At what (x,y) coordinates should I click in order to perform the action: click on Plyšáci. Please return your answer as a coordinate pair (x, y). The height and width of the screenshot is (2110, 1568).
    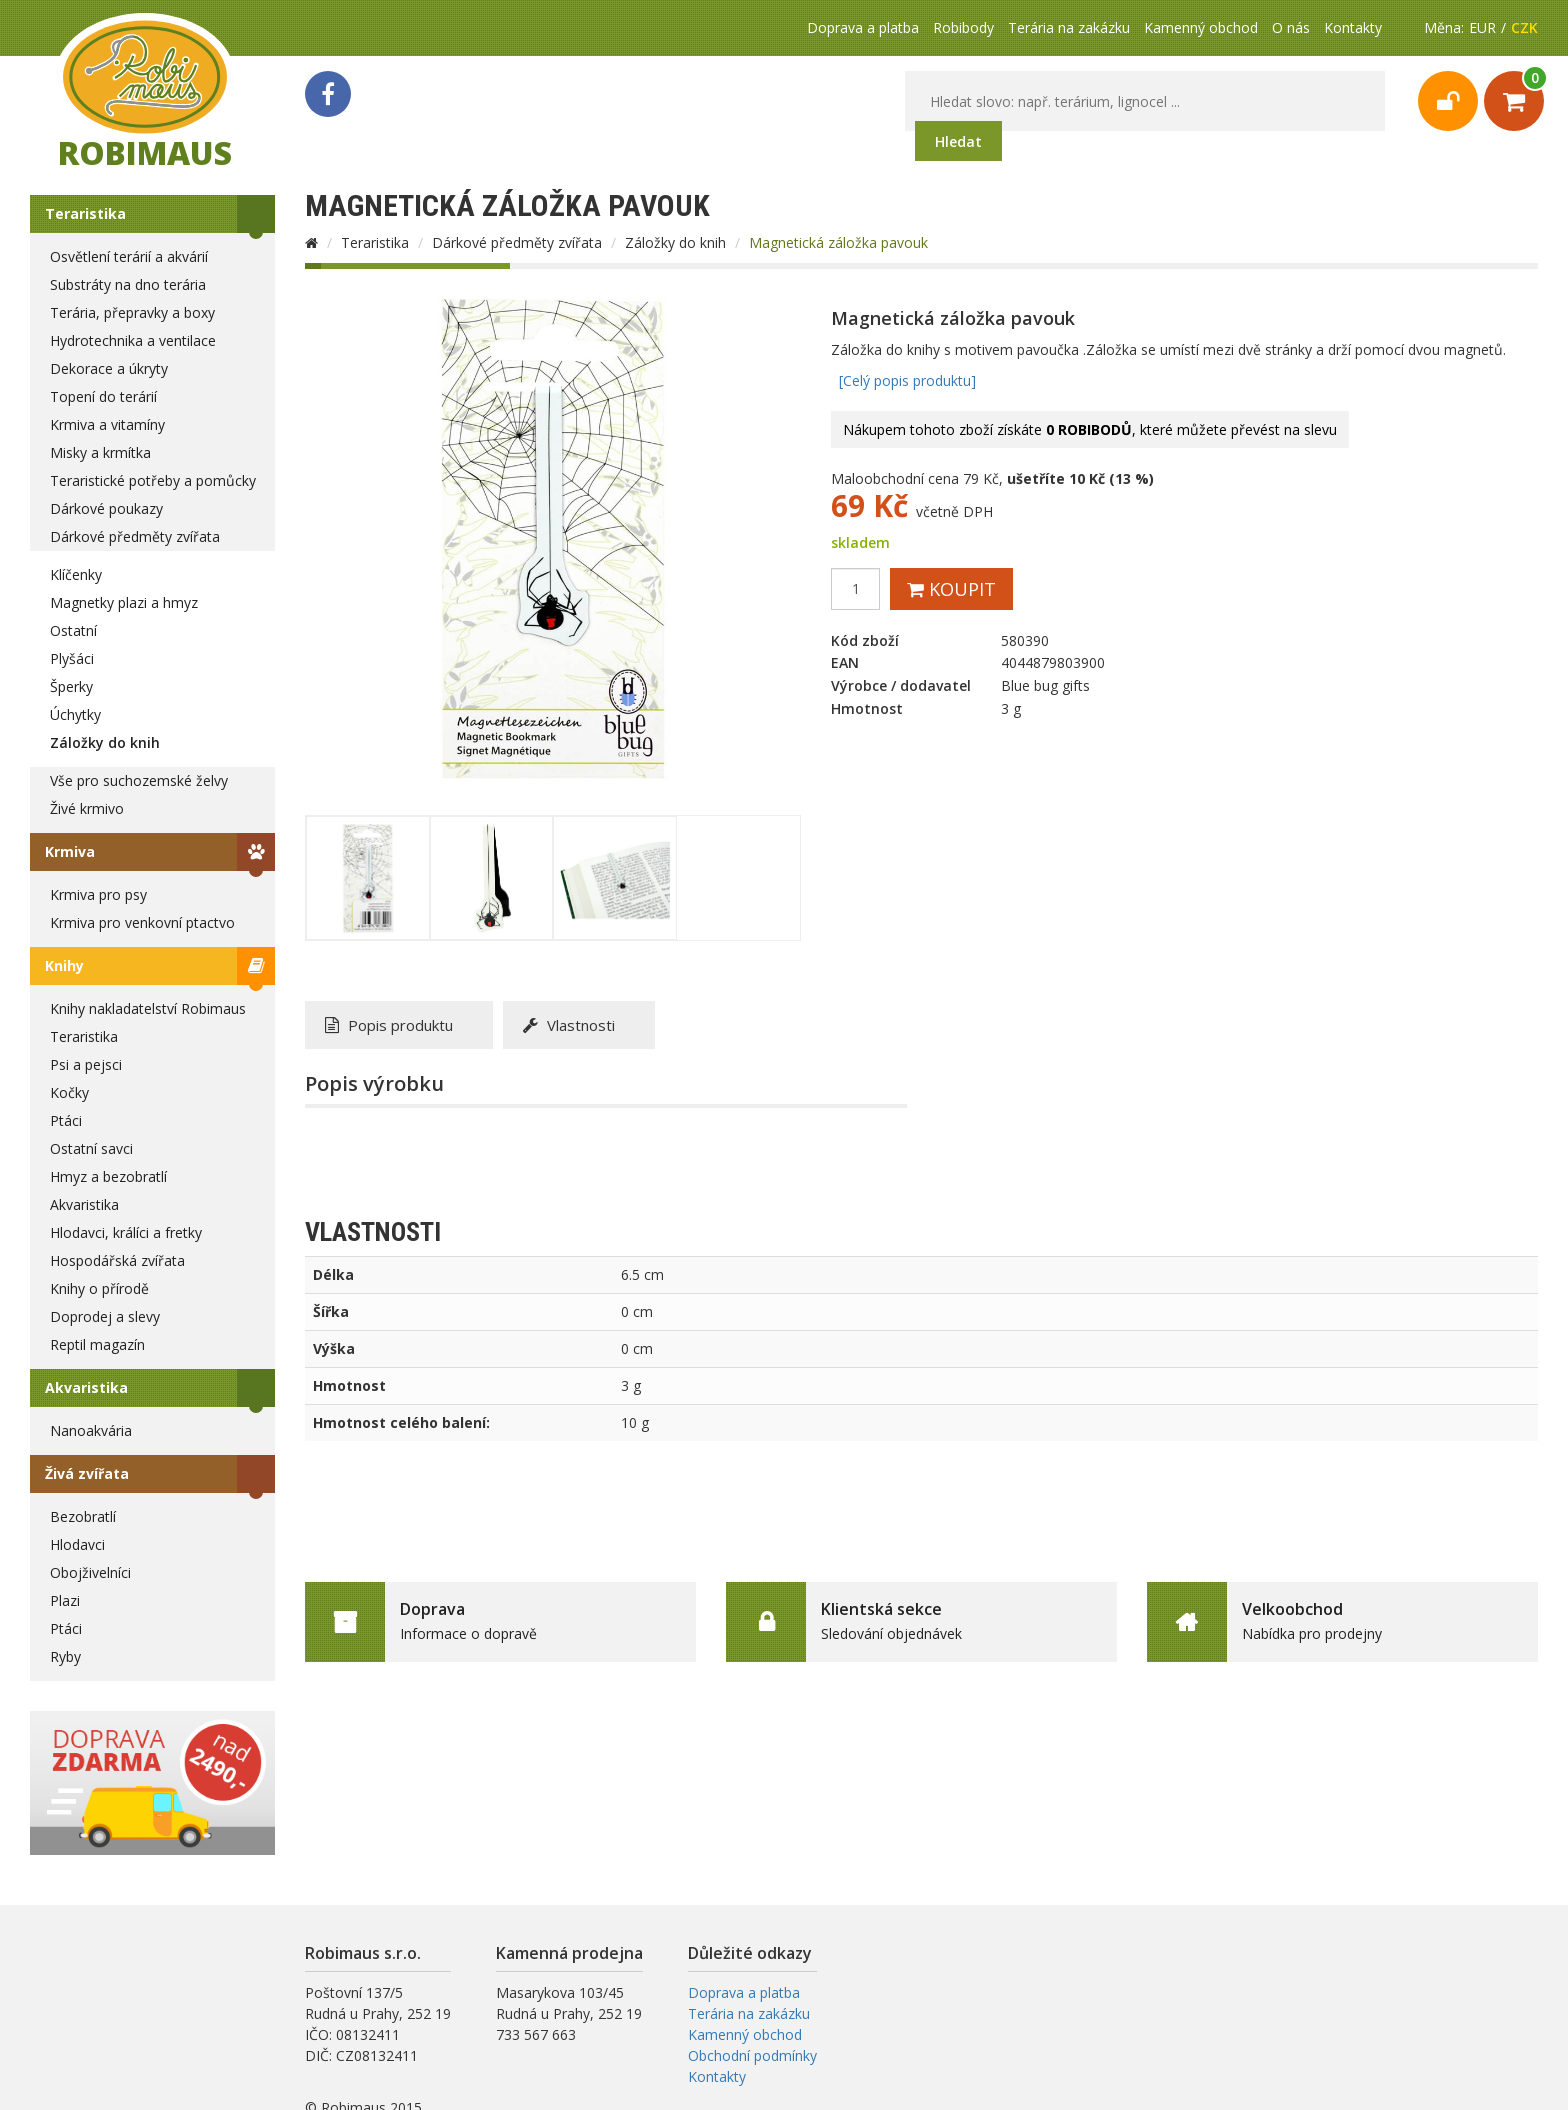
    Looking at the image, I should click on (72, 658).